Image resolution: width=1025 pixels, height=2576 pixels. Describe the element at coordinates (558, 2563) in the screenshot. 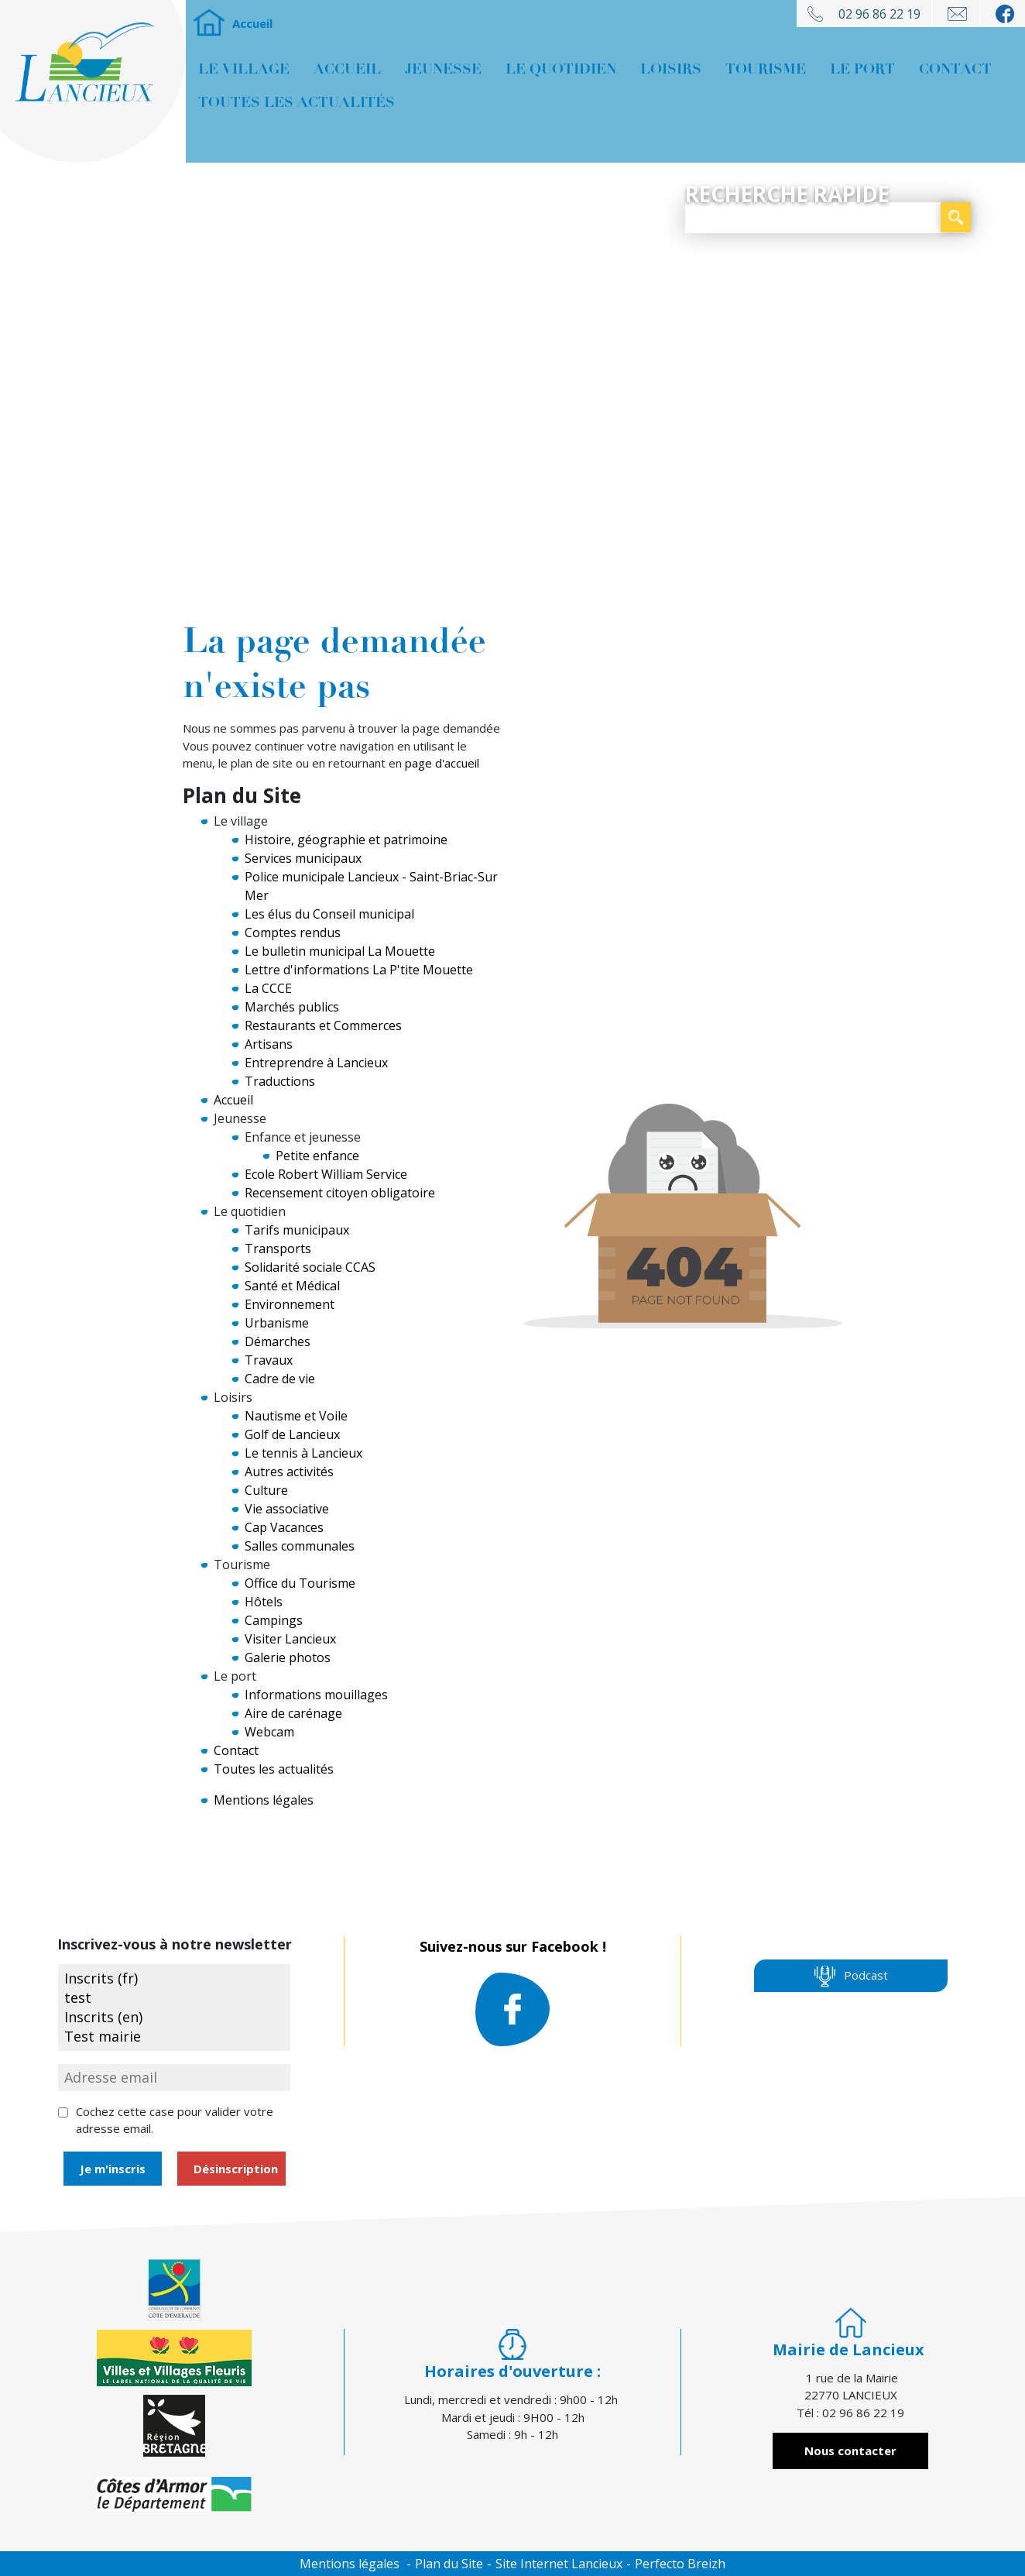

I see `Site Internet Lancieux` at that location.